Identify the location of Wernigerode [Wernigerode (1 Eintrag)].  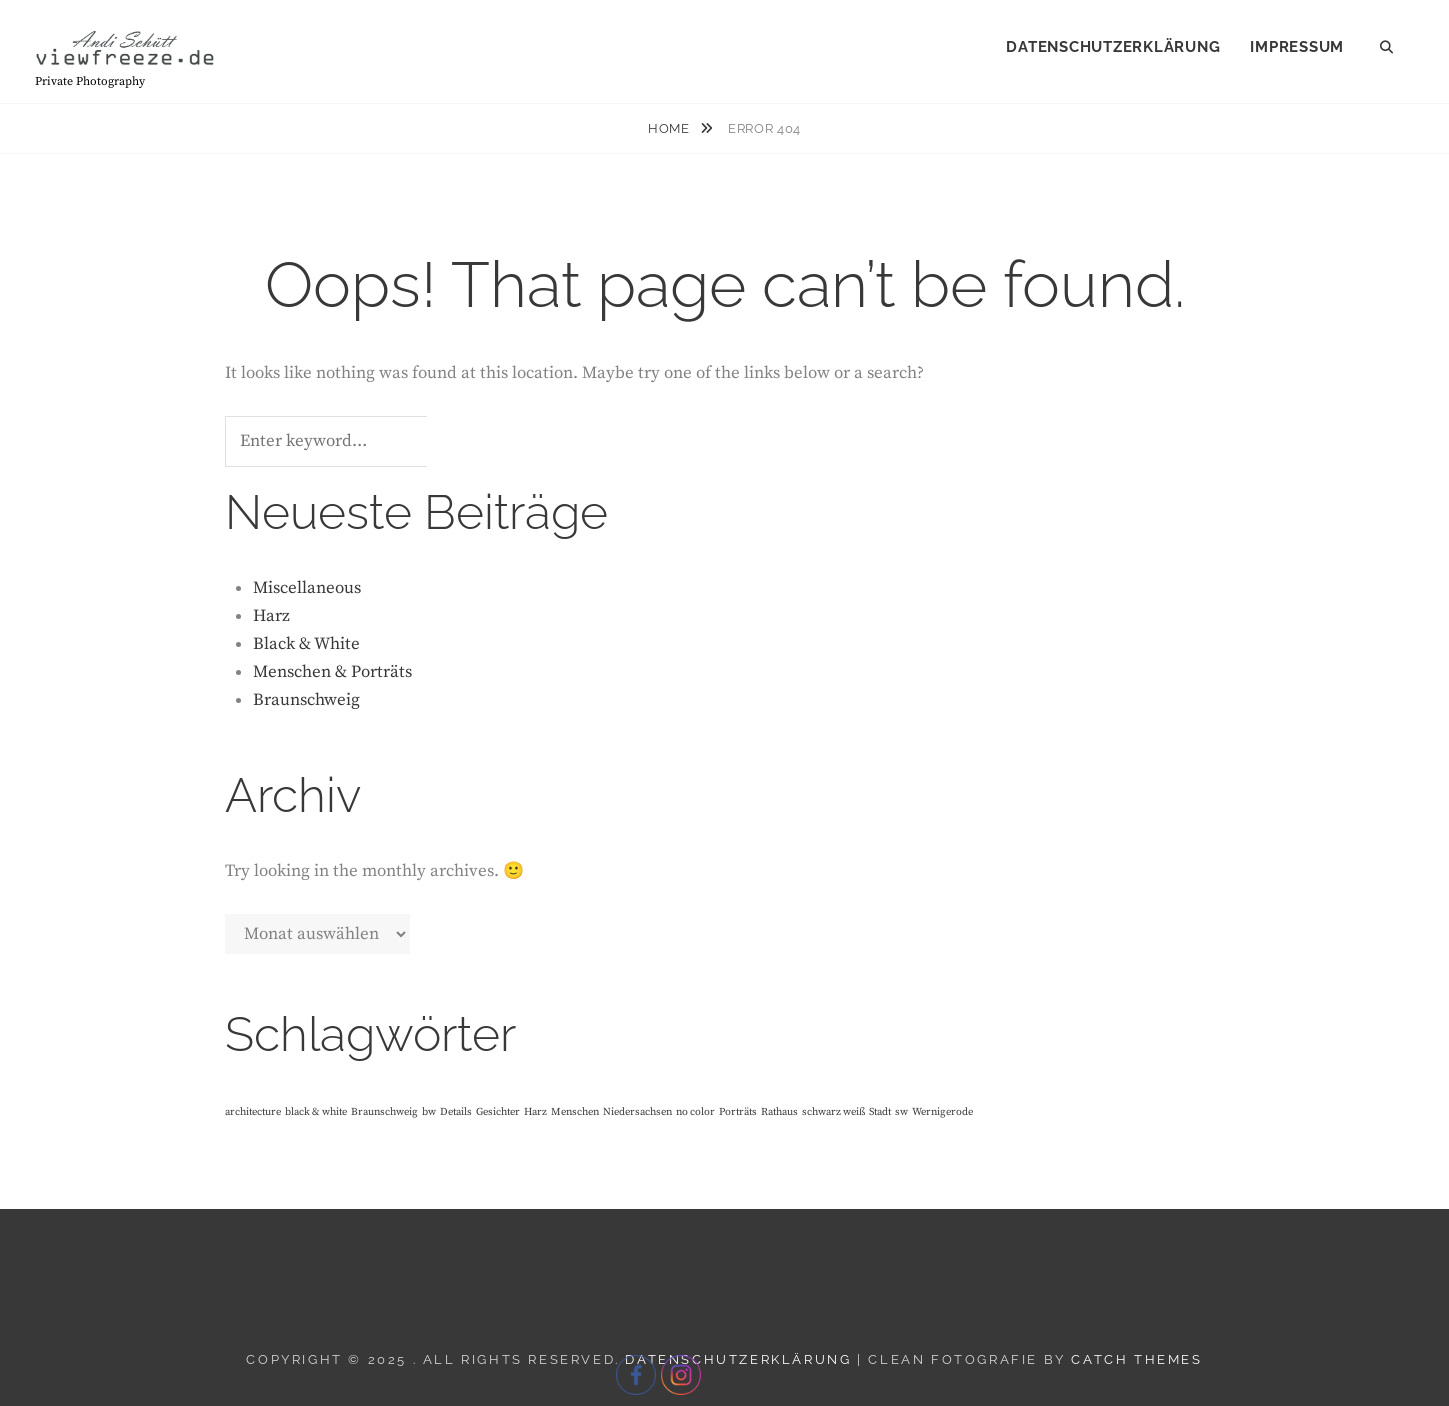
(942, 1112).